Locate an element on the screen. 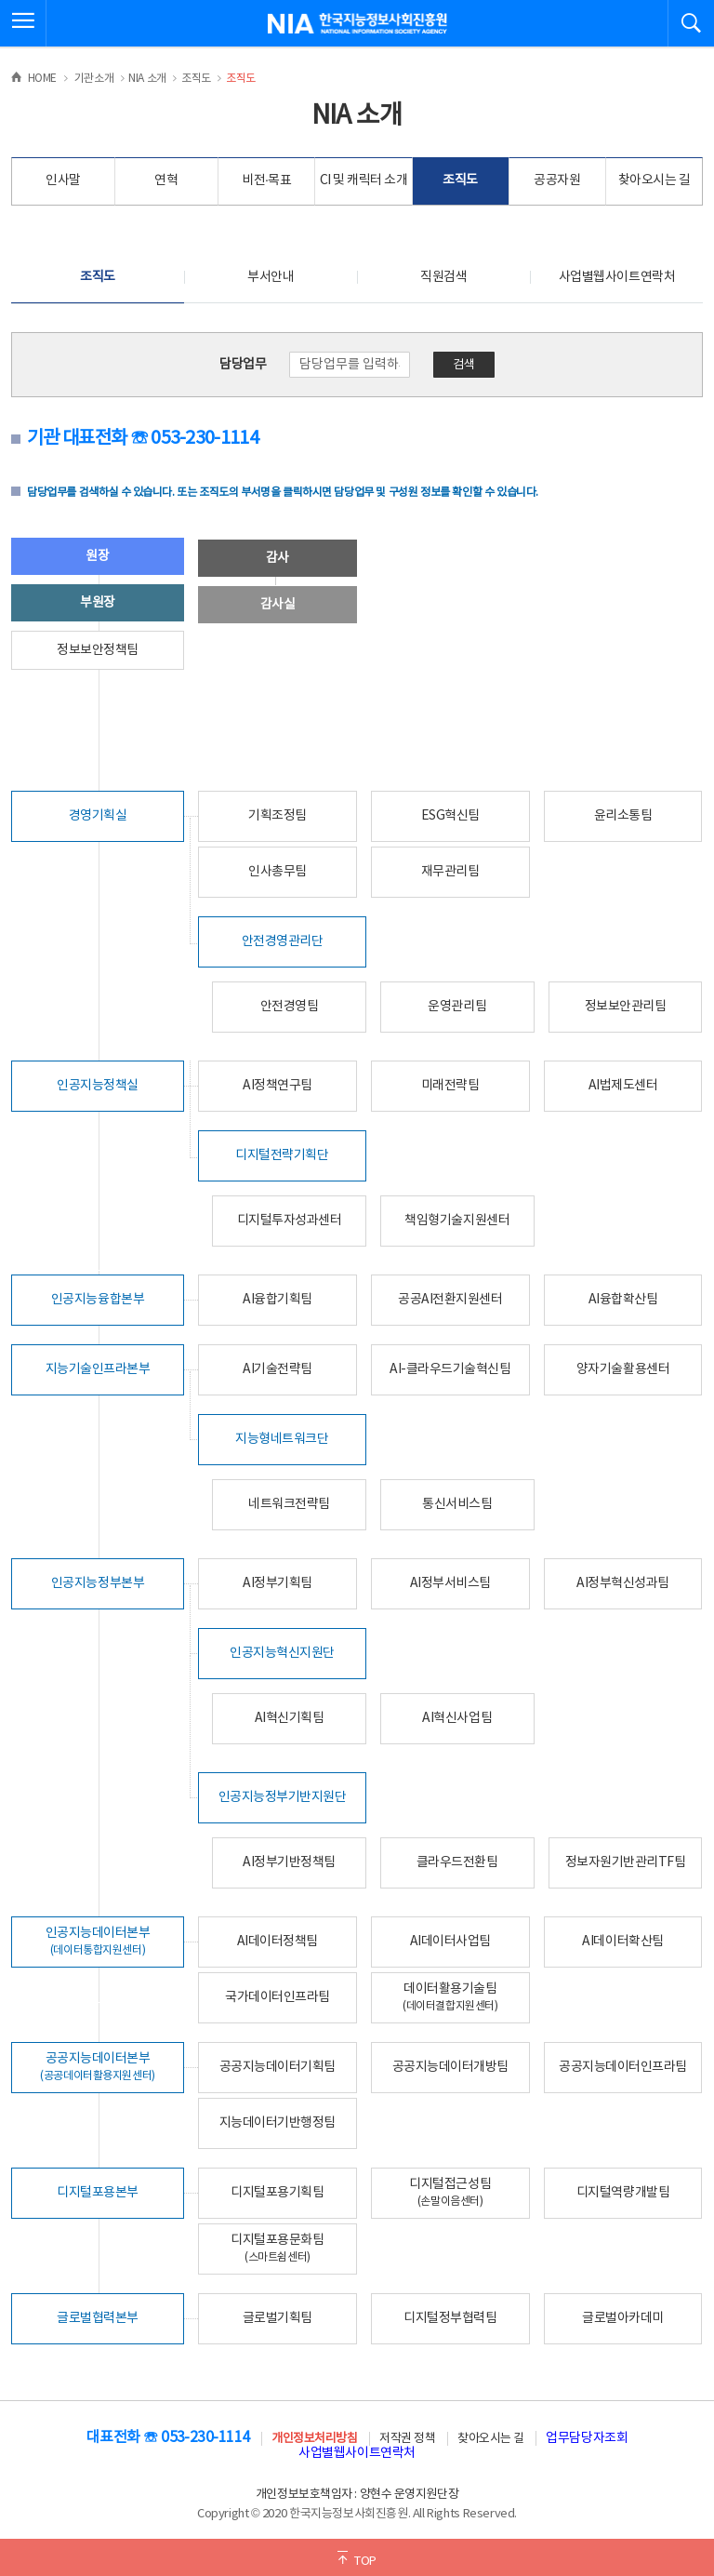  AI혁신기획팀 is located at coordinates (289, 1718).